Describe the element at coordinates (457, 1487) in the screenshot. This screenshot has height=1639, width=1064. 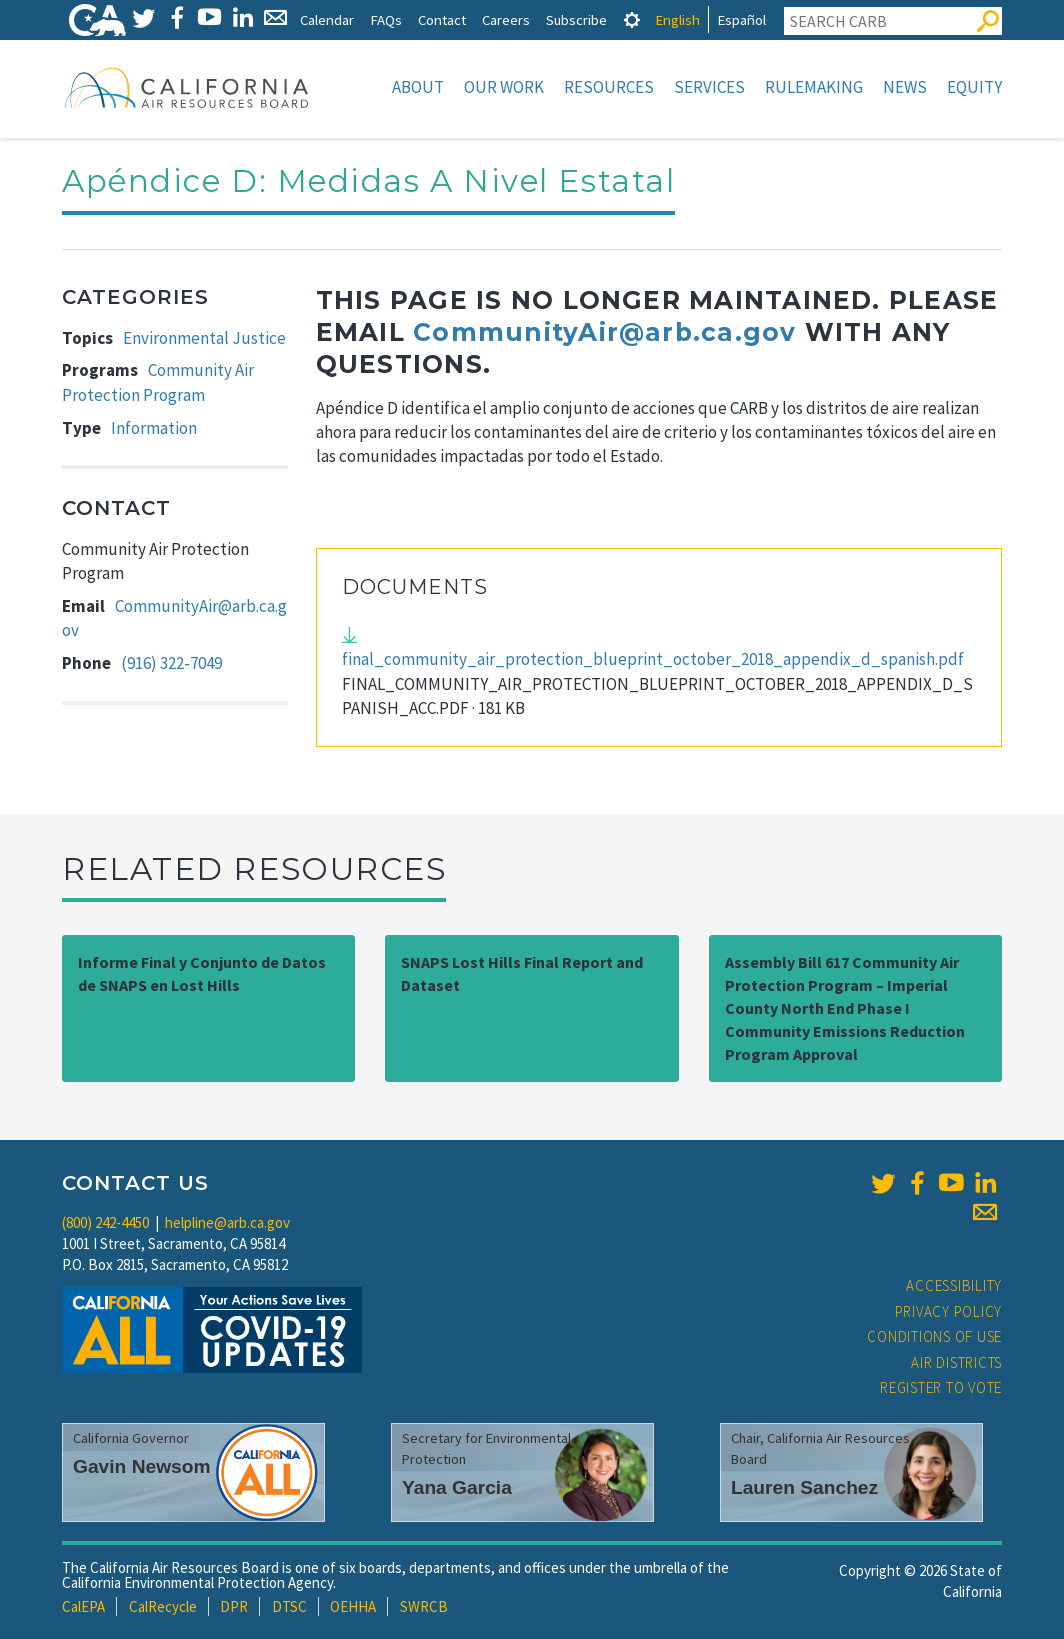
I see `Yana Garcia` at that location.